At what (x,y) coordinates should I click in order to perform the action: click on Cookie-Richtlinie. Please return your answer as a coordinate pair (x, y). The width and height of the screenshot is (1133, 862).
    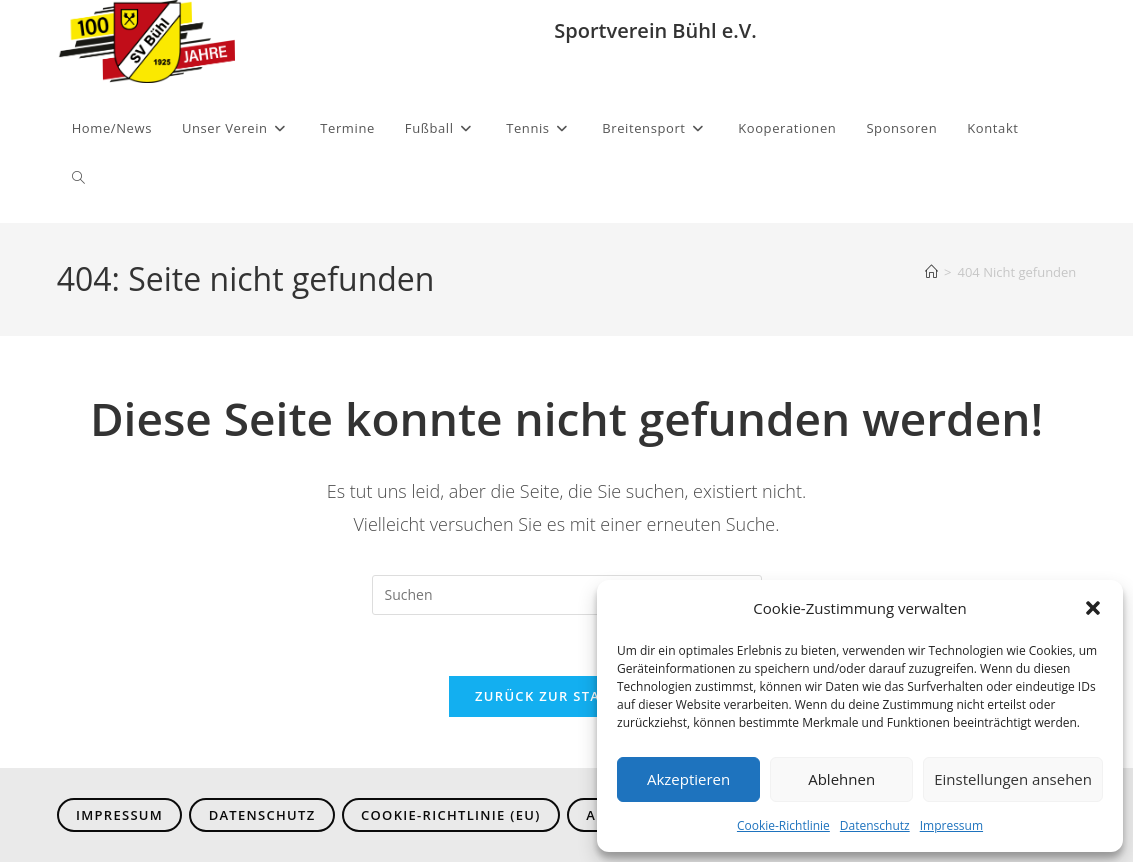
    Looking at the image, I should click on (783, 825).